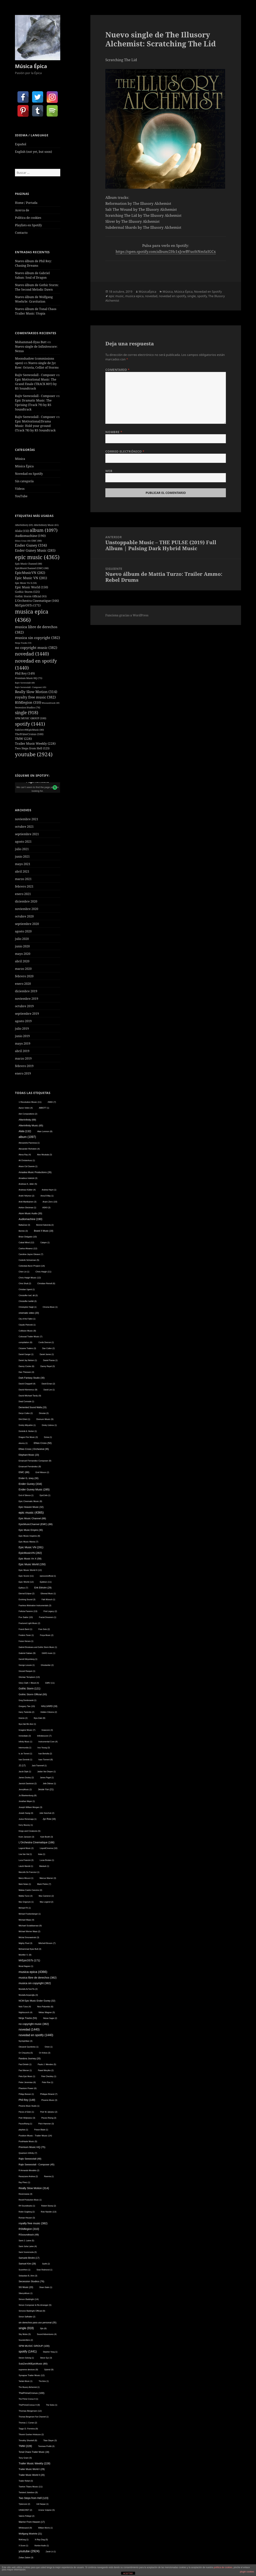 The image size is (256, 2576). Describe the element at coordinates (24, 886) in the screenshot. I see `febrero 2021` at that location.